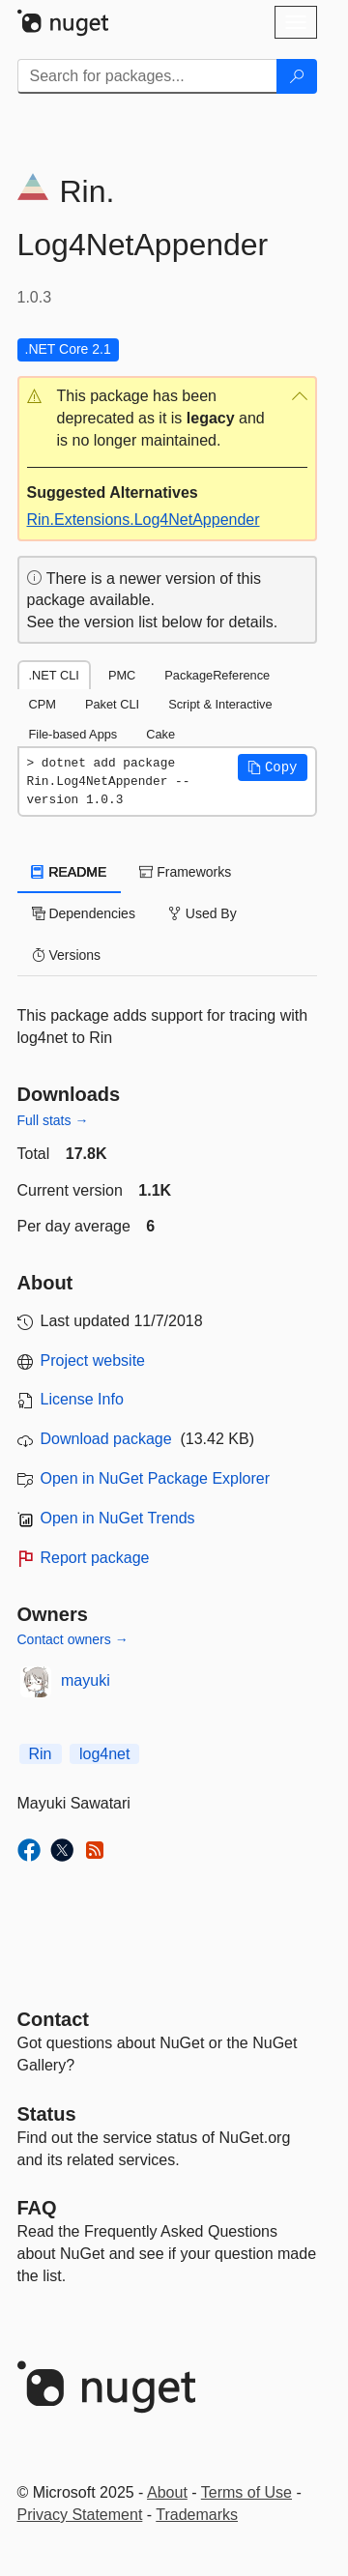 The width and height of the screenshot is (348, 2576). Describe the element at coordinates (53, 2019) in the screenshot. I see `Contact` at that location.